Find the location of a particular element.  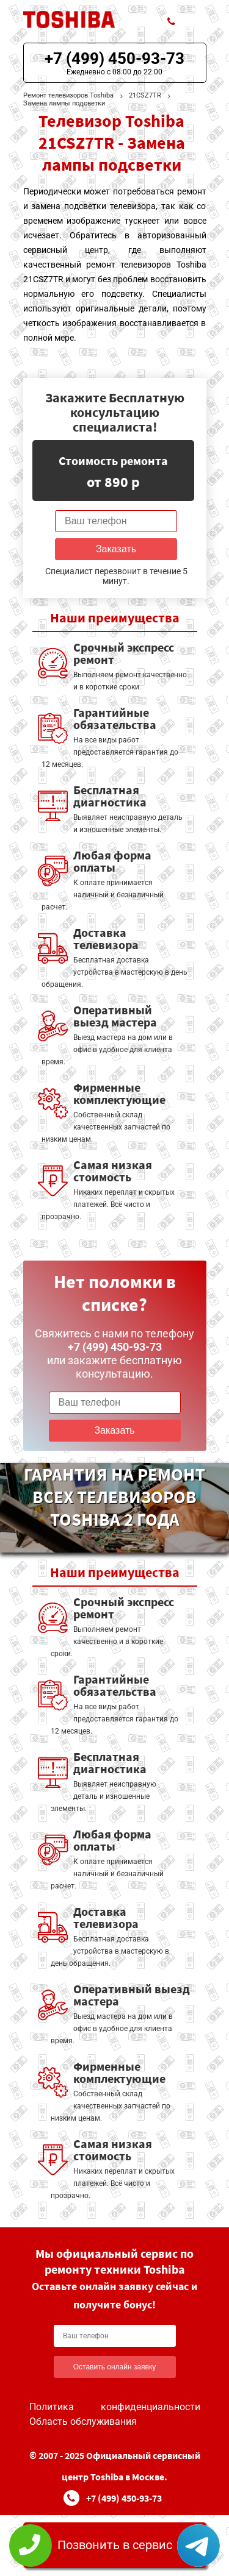

Оставить онлайн заявку is located at coordinates (114, 2367).